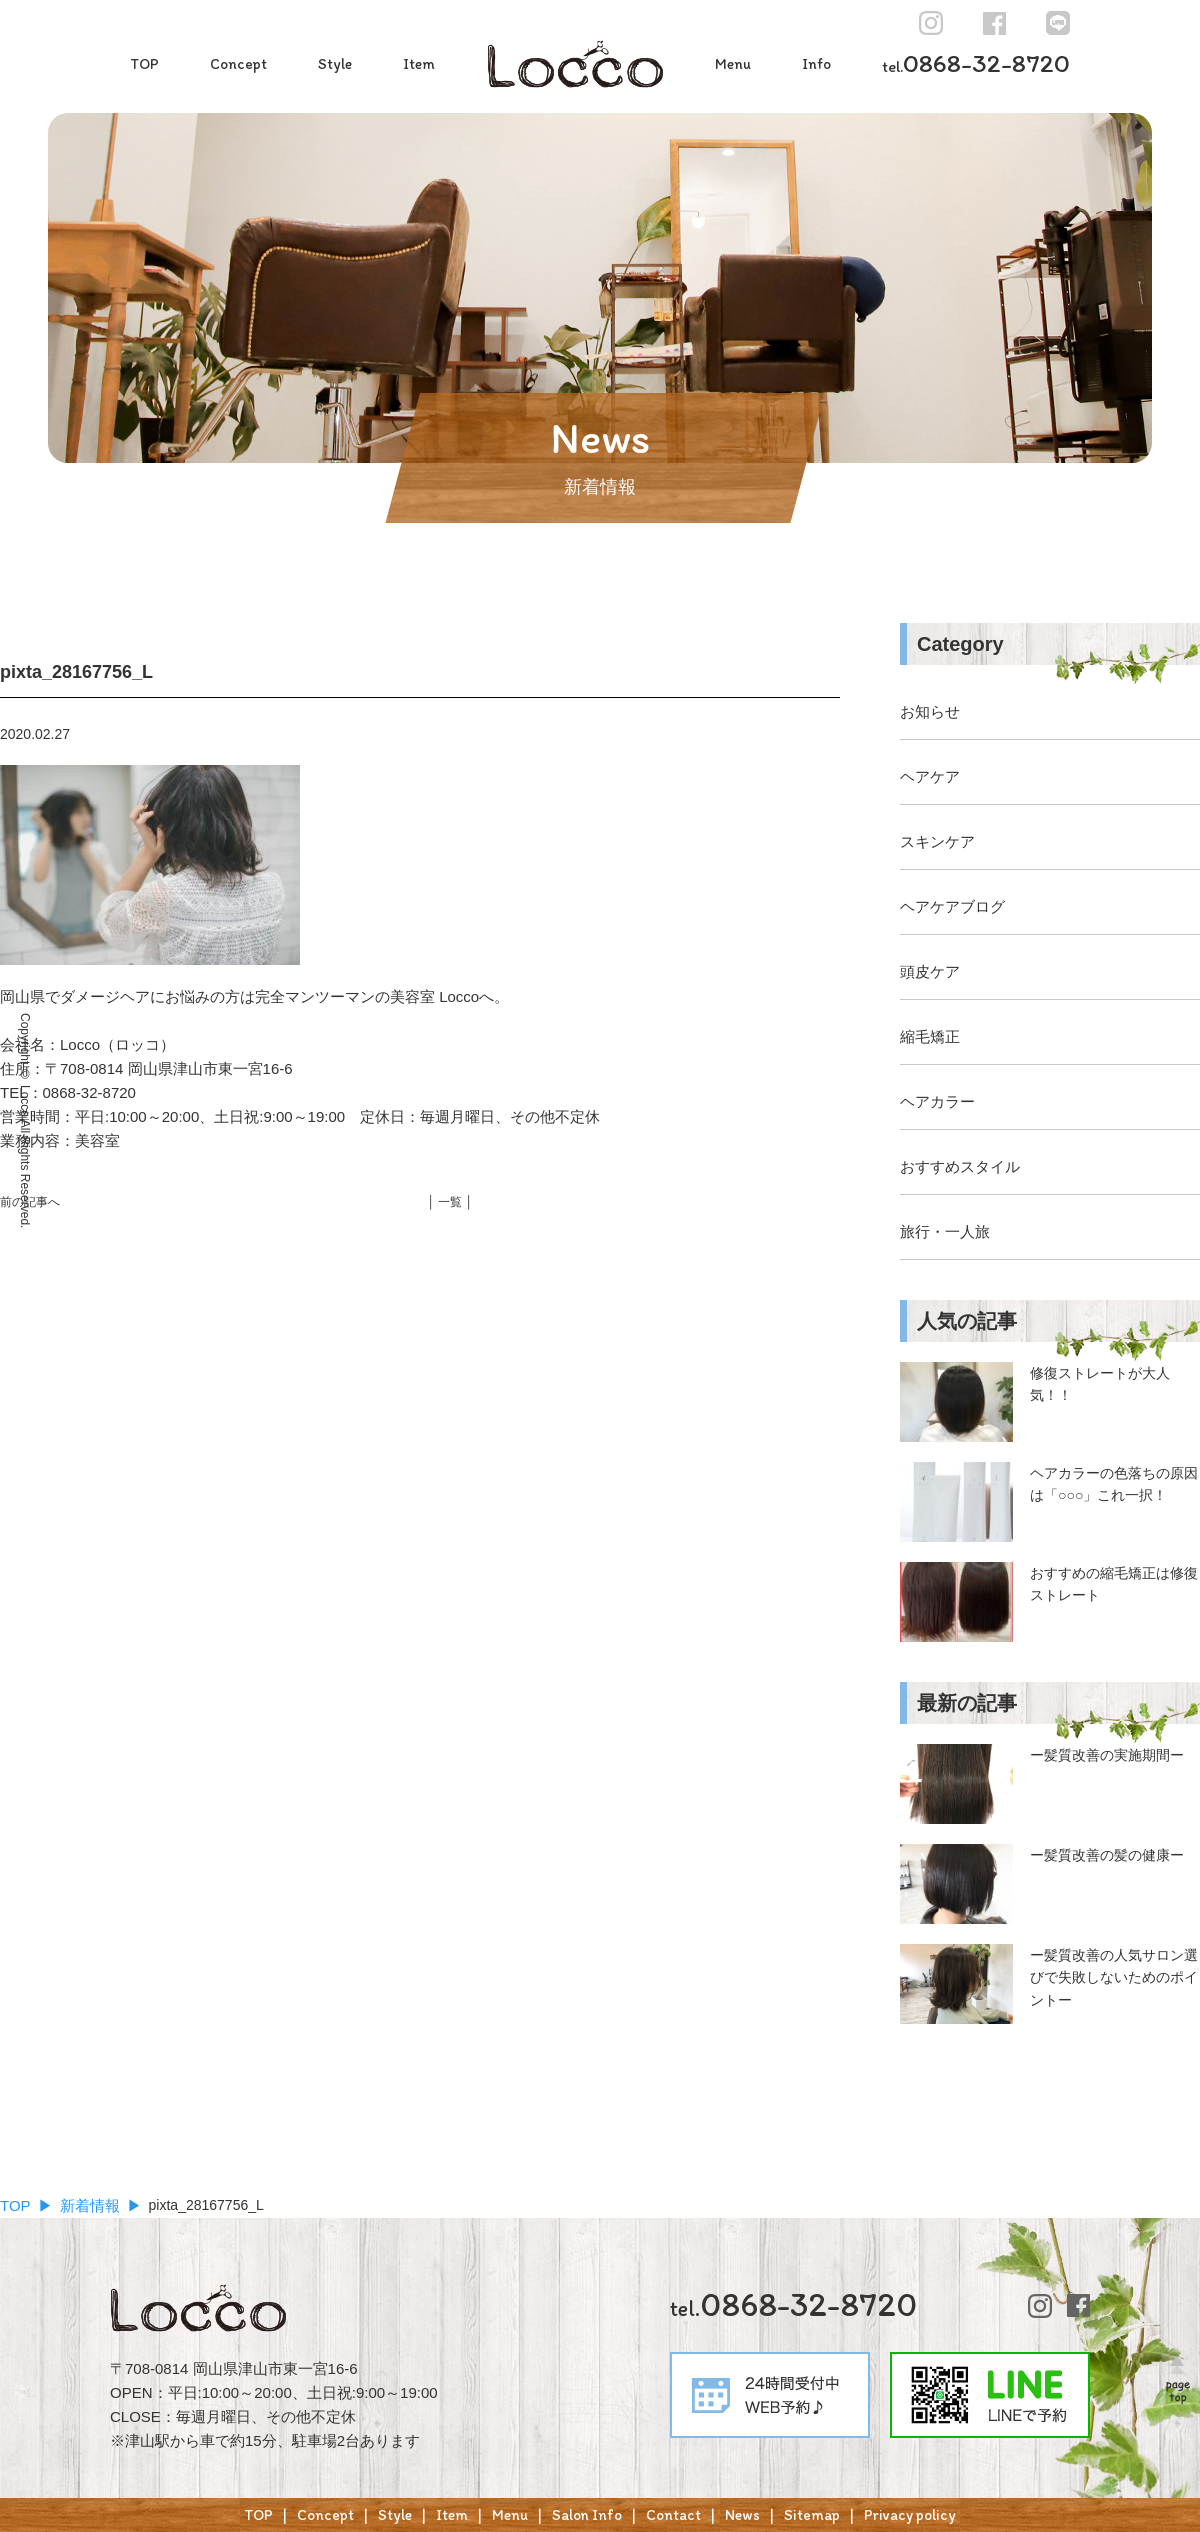 This screenshot has height=2532, width=1200. I want to click on Style, so click(335, 64).